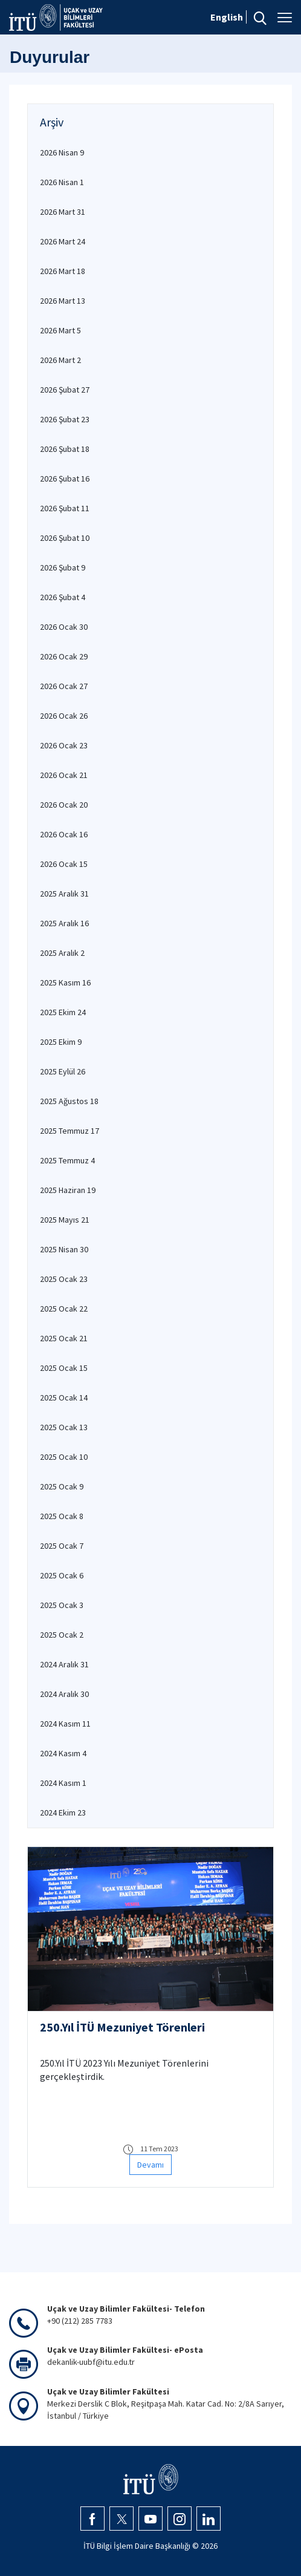  What do you see at coordinates (64, 1456) in the screenshot?
I see `2025 Ocak 10` at bounding box center [64, 1456].